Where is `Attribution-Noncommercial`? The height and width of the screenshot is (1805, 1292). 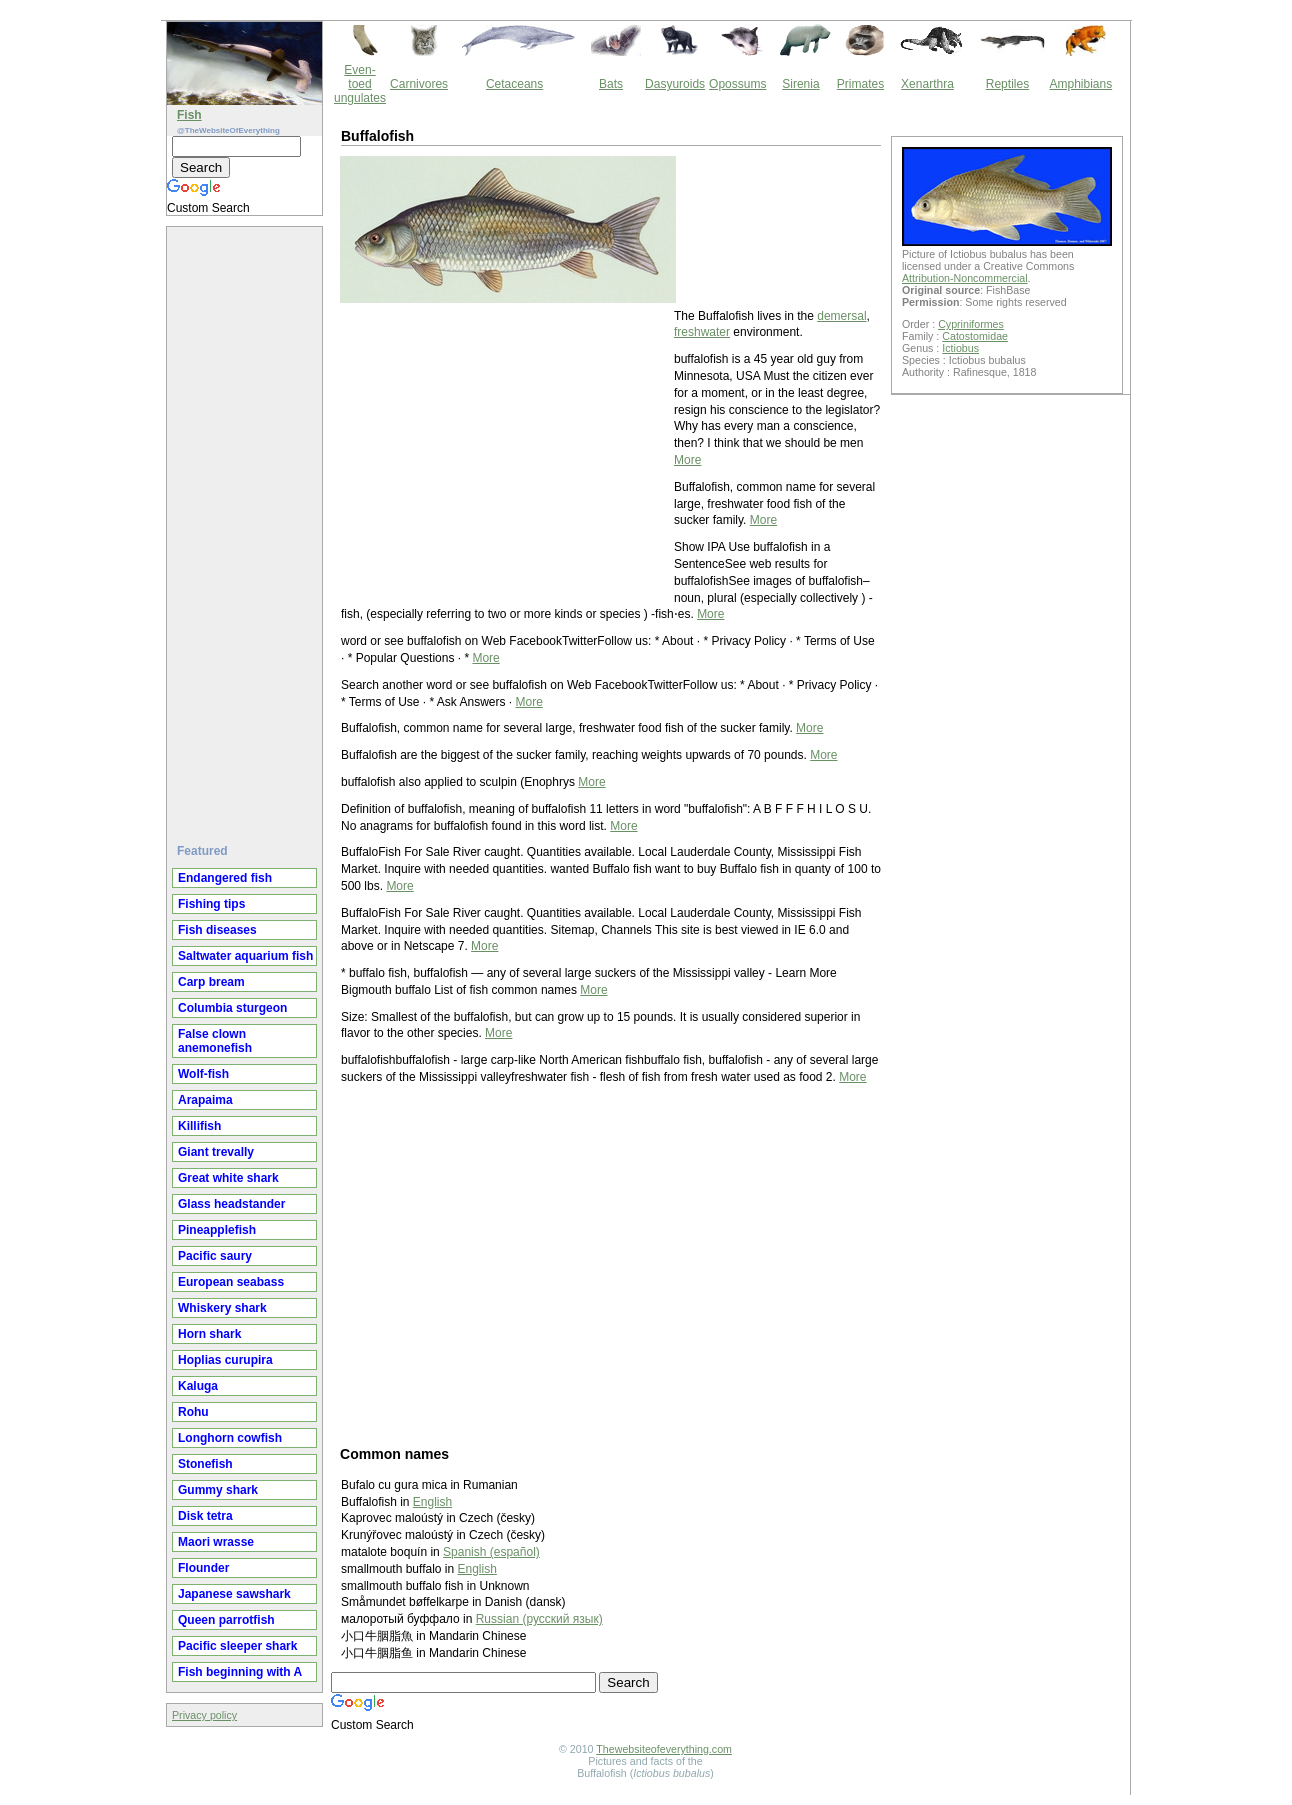 Attribution-Noncommercial is located at coordinates (965, 278).